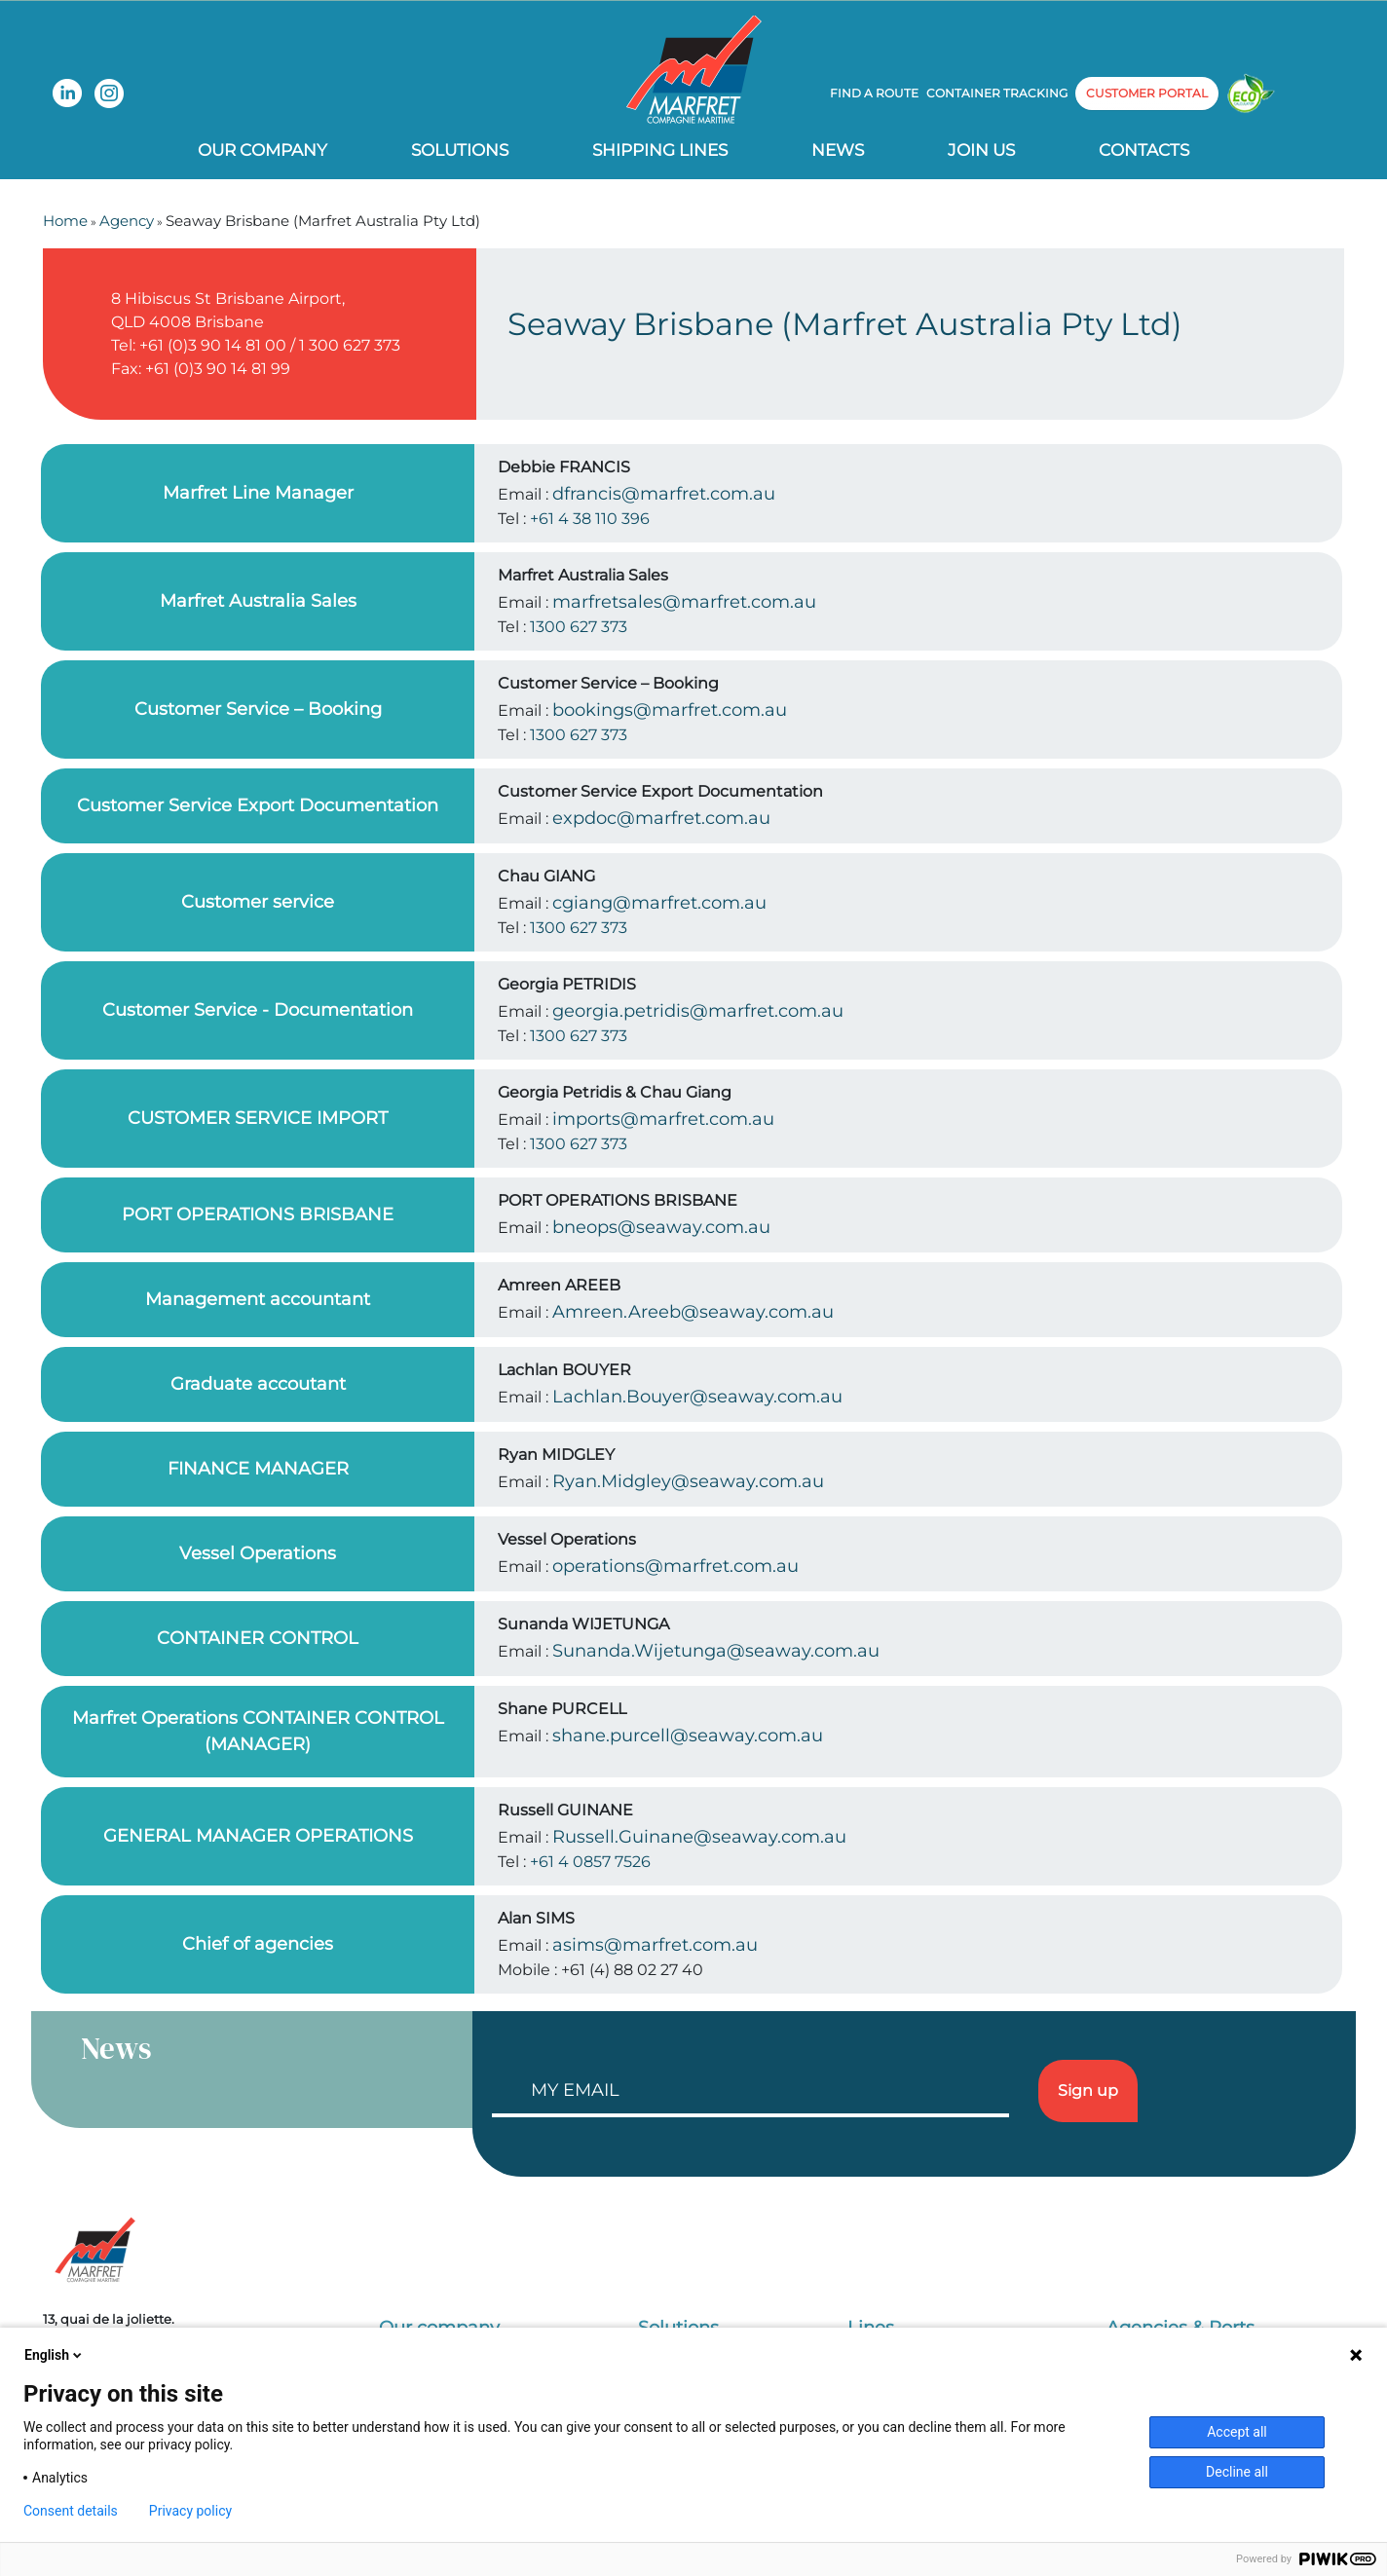 This screenshot has height=2576, width=1387. Describe the element at coordinates (1144, 150) in the screenshot. I see `Contacts` at that location.